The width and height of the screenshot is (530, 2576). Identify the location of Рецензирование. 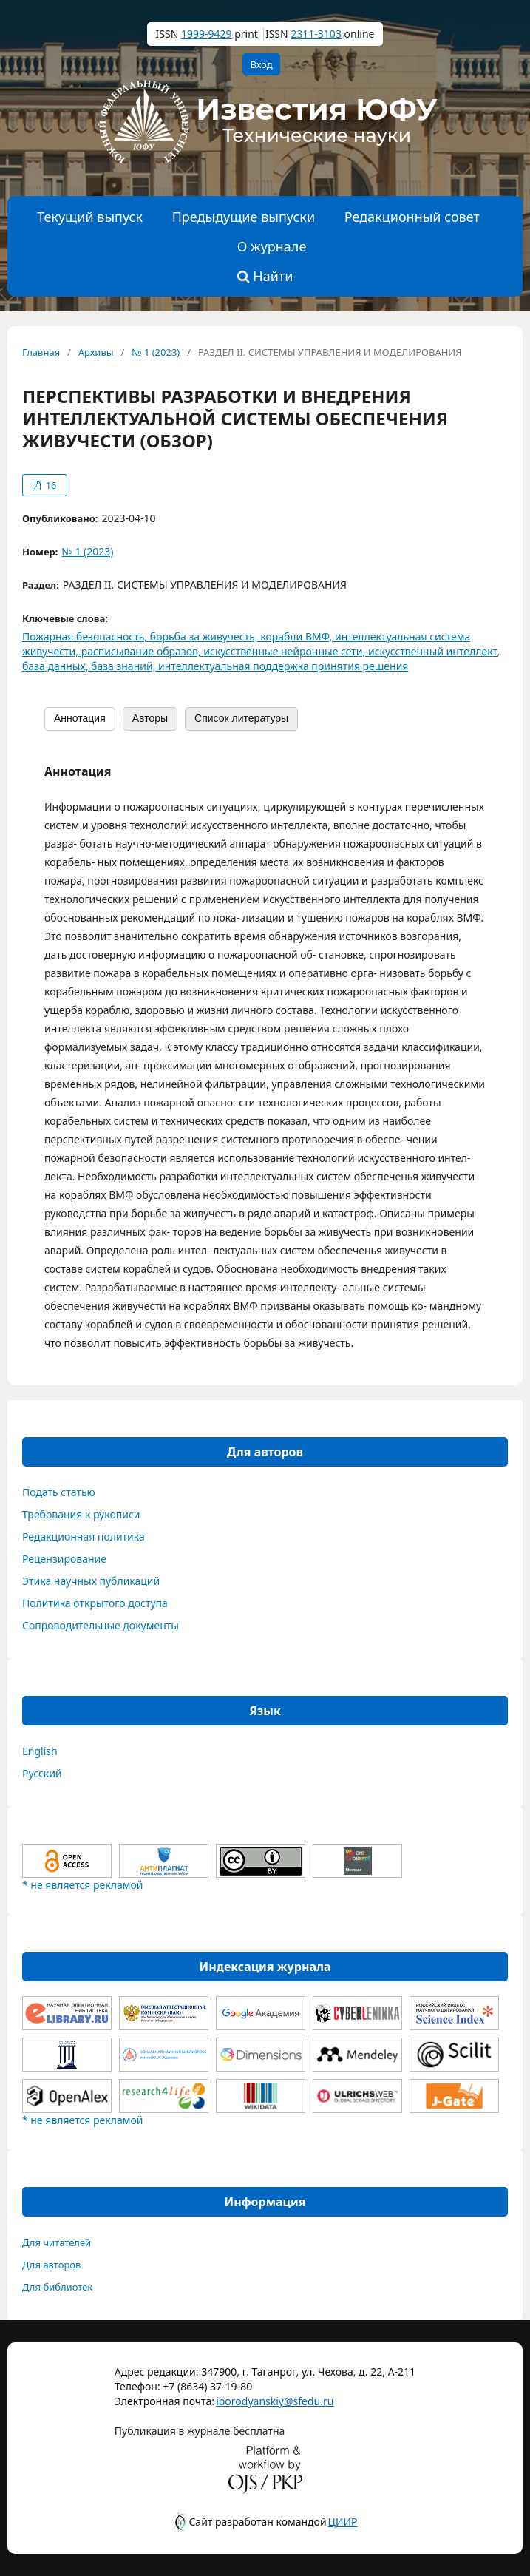
(64, 1559).